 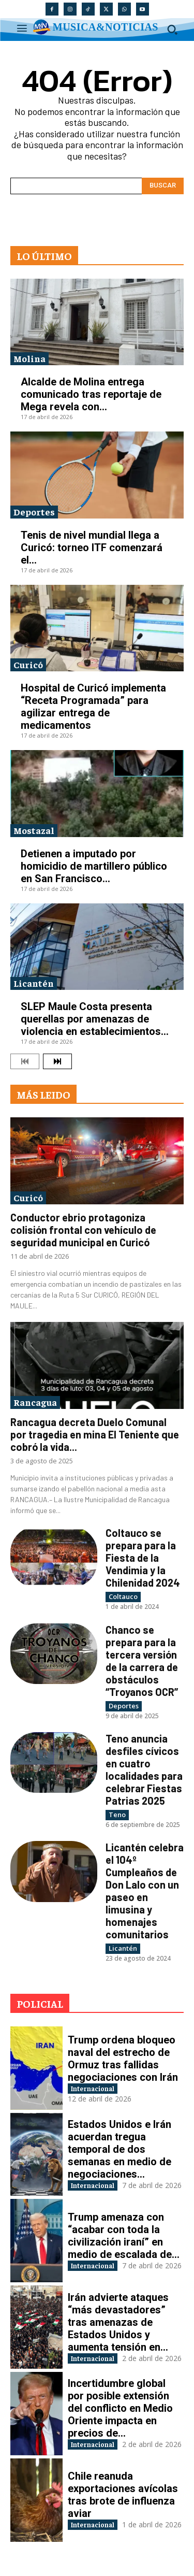 What do you see at coordinates (94, 1434) in the screenshot?
I see `Rancagua decreta Duelo Comunal por tragedia en mina El Teniente que cobró la vida...` at bounding box center [94, 1434].